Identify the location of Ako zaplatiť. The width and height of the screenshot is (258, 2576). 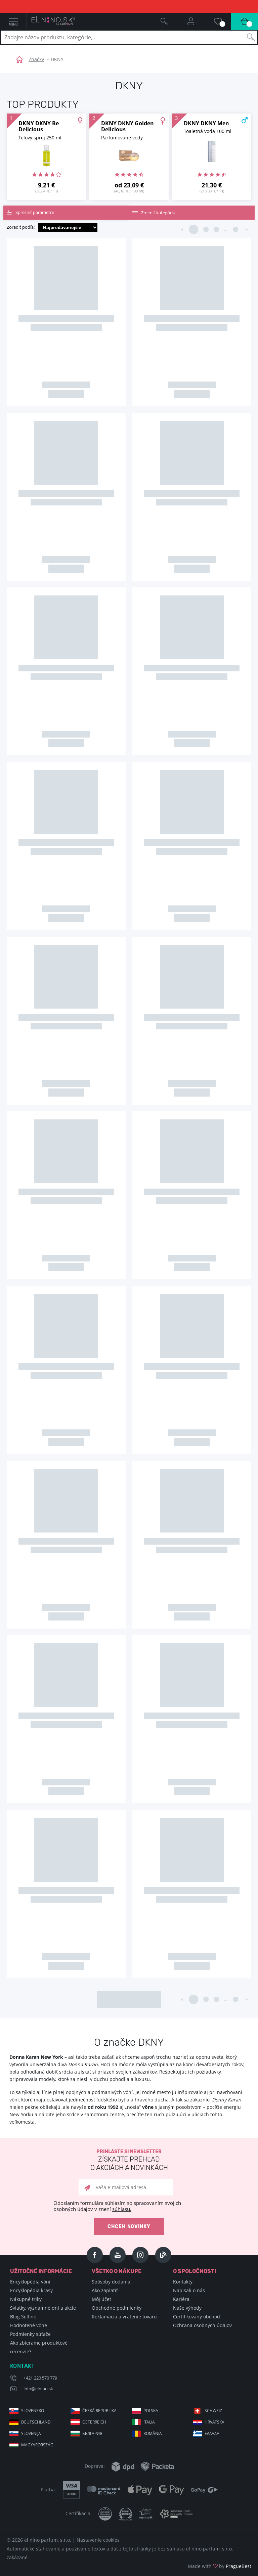
(105, 2290).